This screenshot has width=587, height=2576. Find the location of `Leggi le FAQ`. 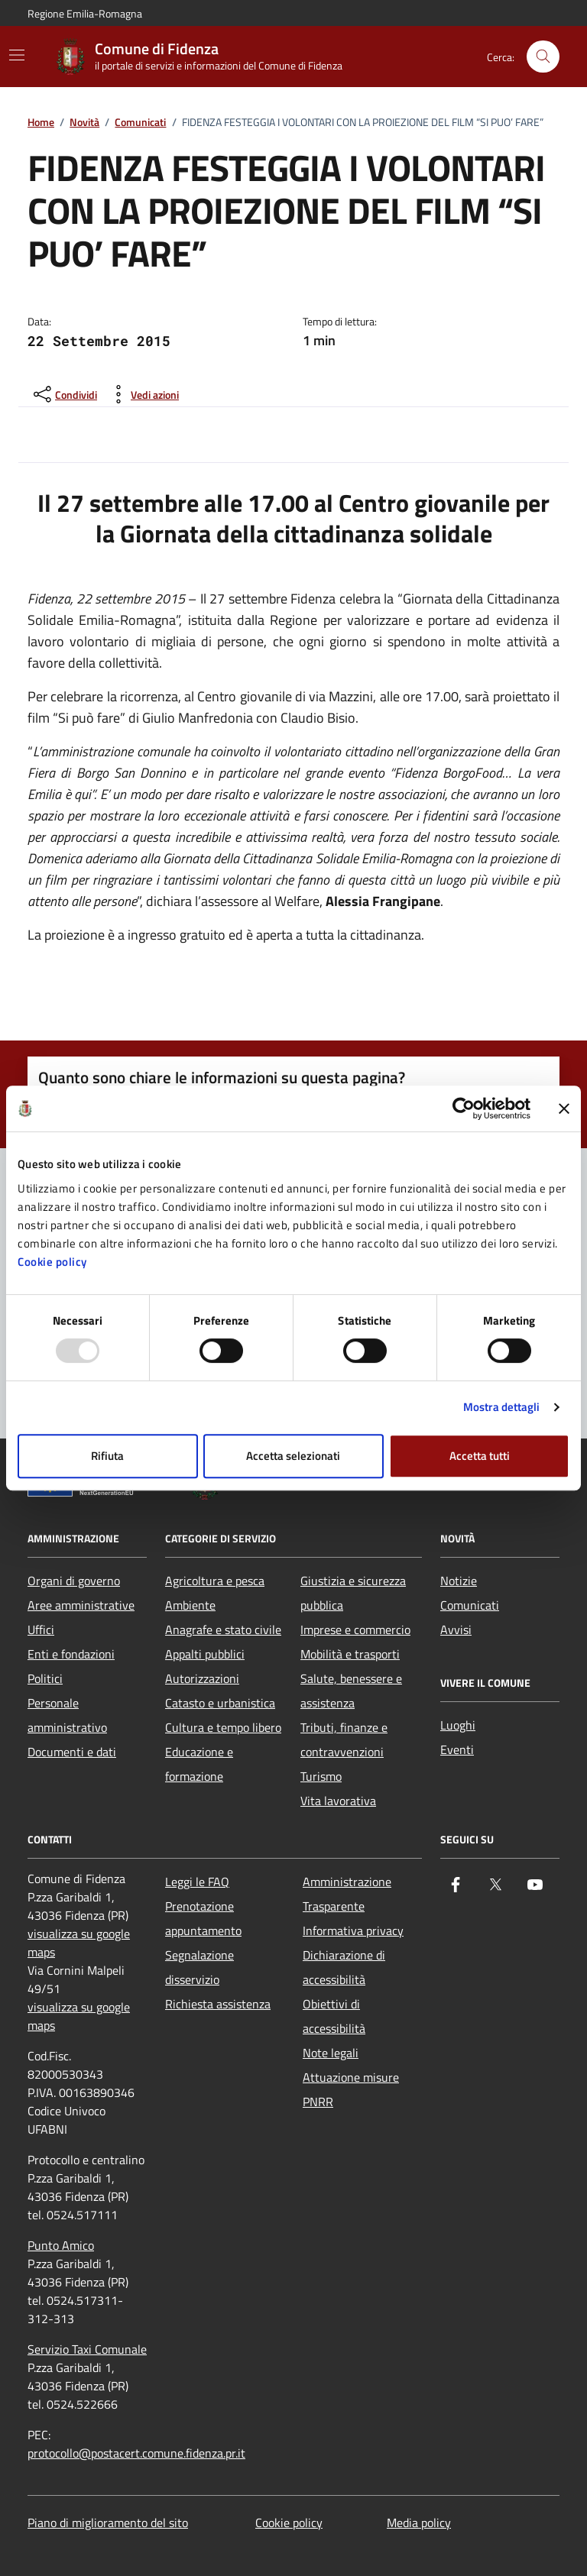

Leggi le FAQ is located at coordinates (197, 1881).